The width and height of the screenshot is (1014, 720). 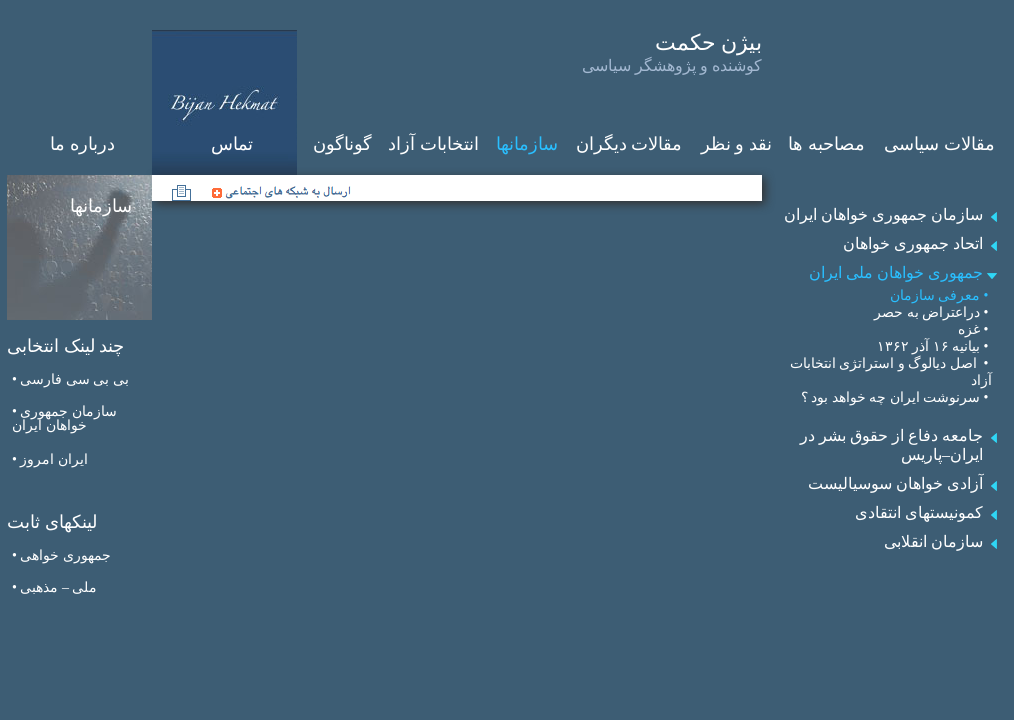 I want to click on انتخابات آزاد, so click(x=433, y=144).